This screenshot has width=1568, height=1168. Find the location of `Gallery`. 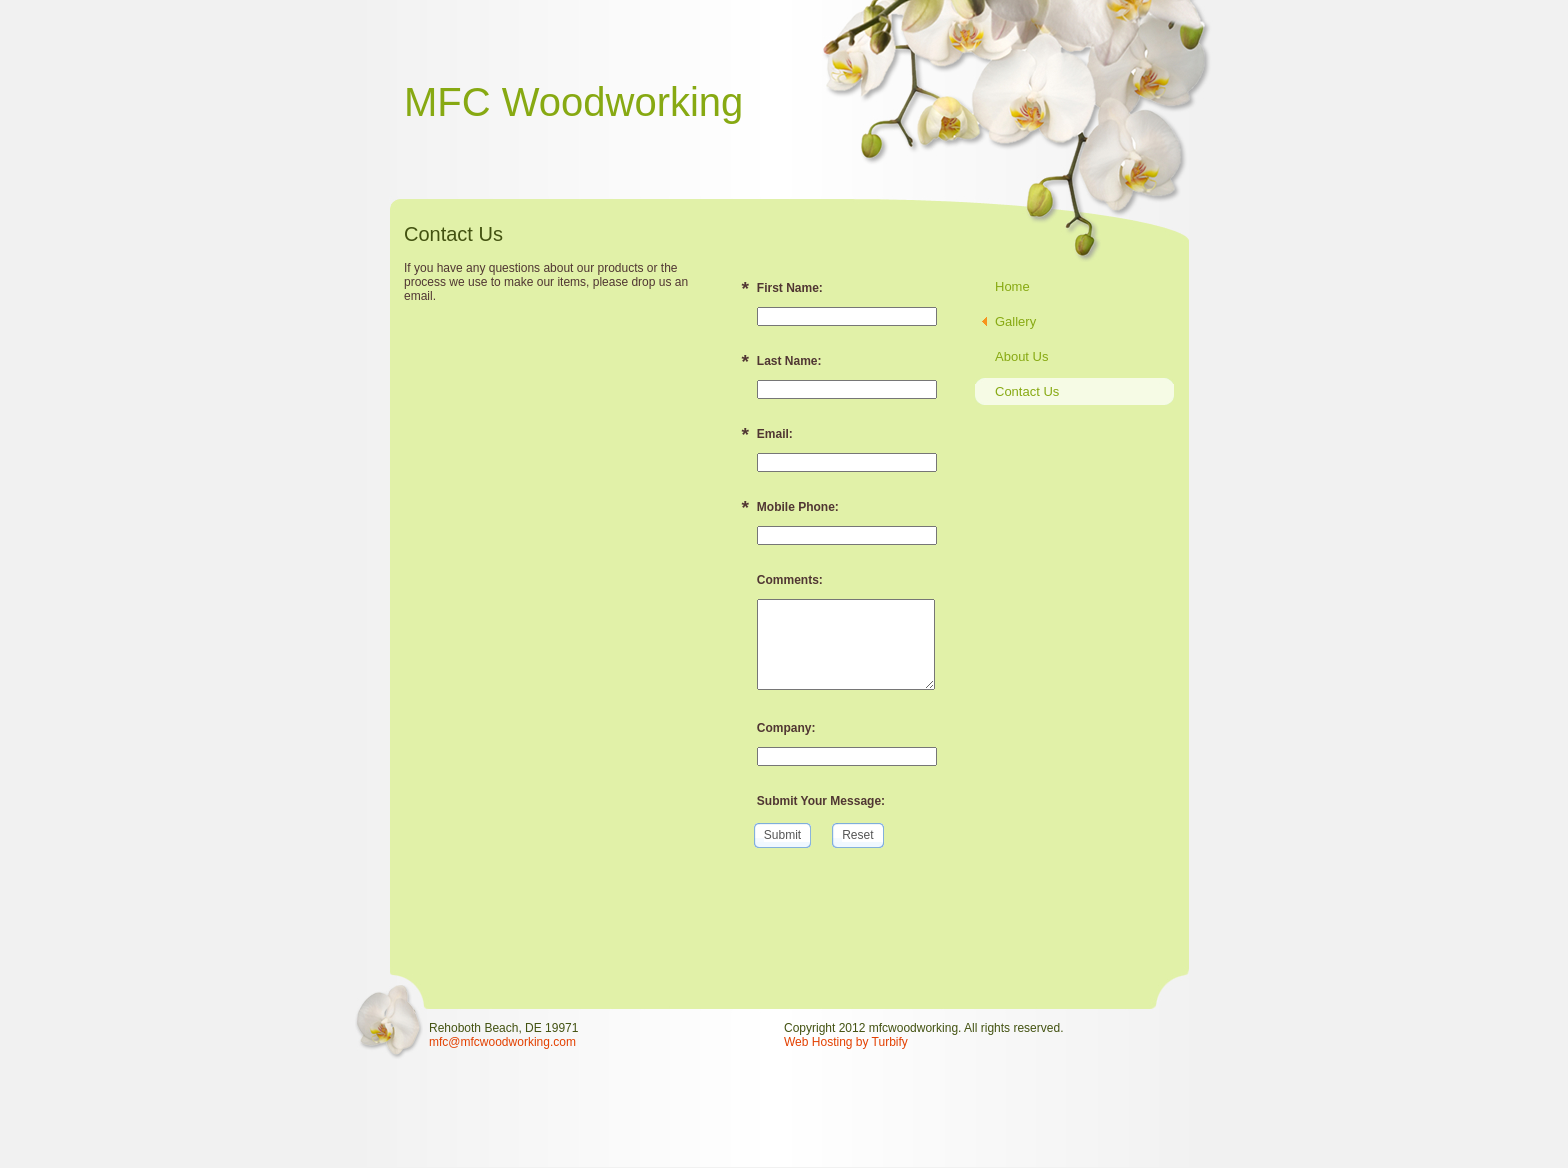

Gallery is located at coordinates (1015, 321).